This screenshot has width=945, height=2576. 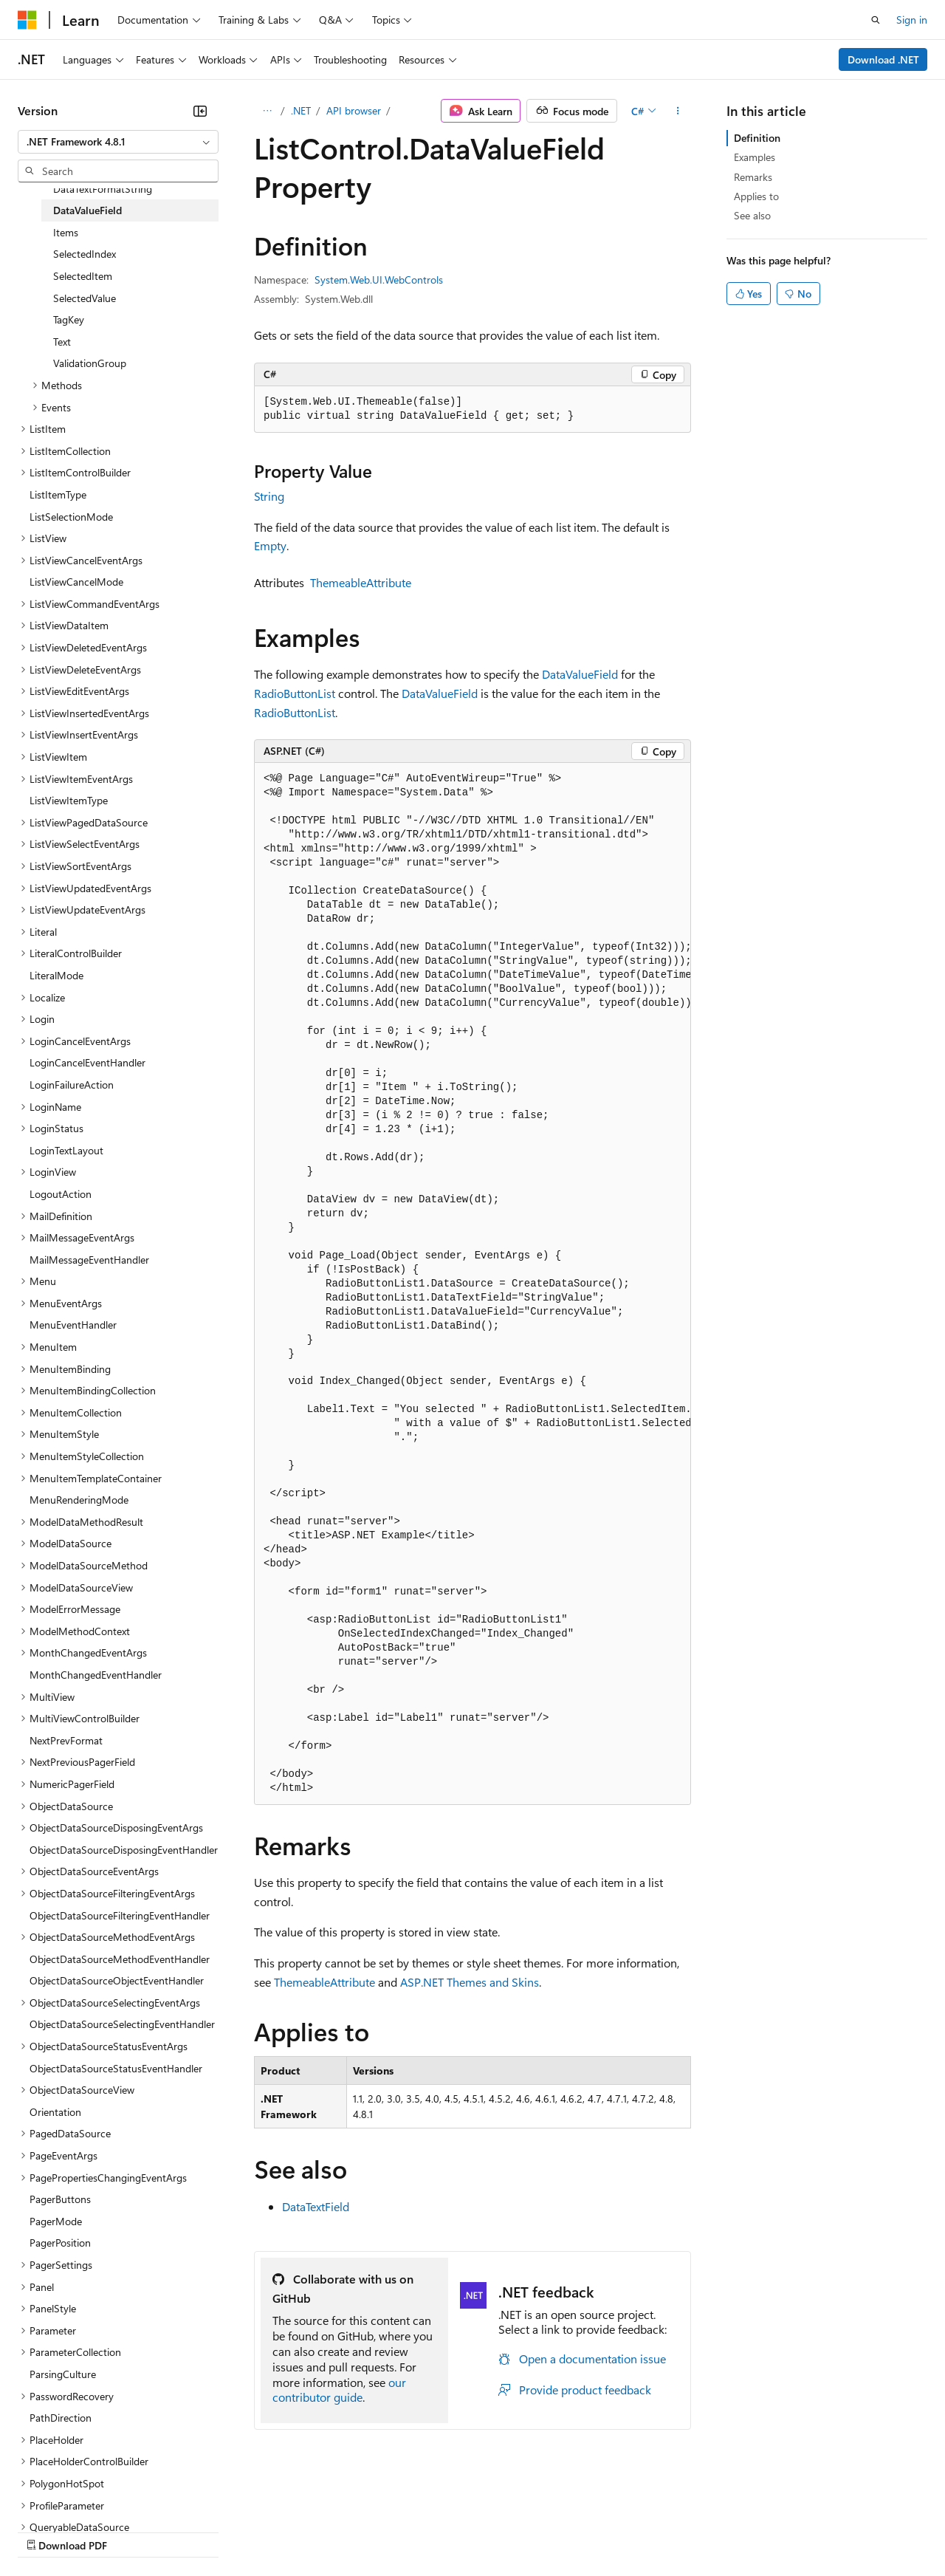 I want to click on ListViewCancelMode [treeitem], so click(x=76, y=582).